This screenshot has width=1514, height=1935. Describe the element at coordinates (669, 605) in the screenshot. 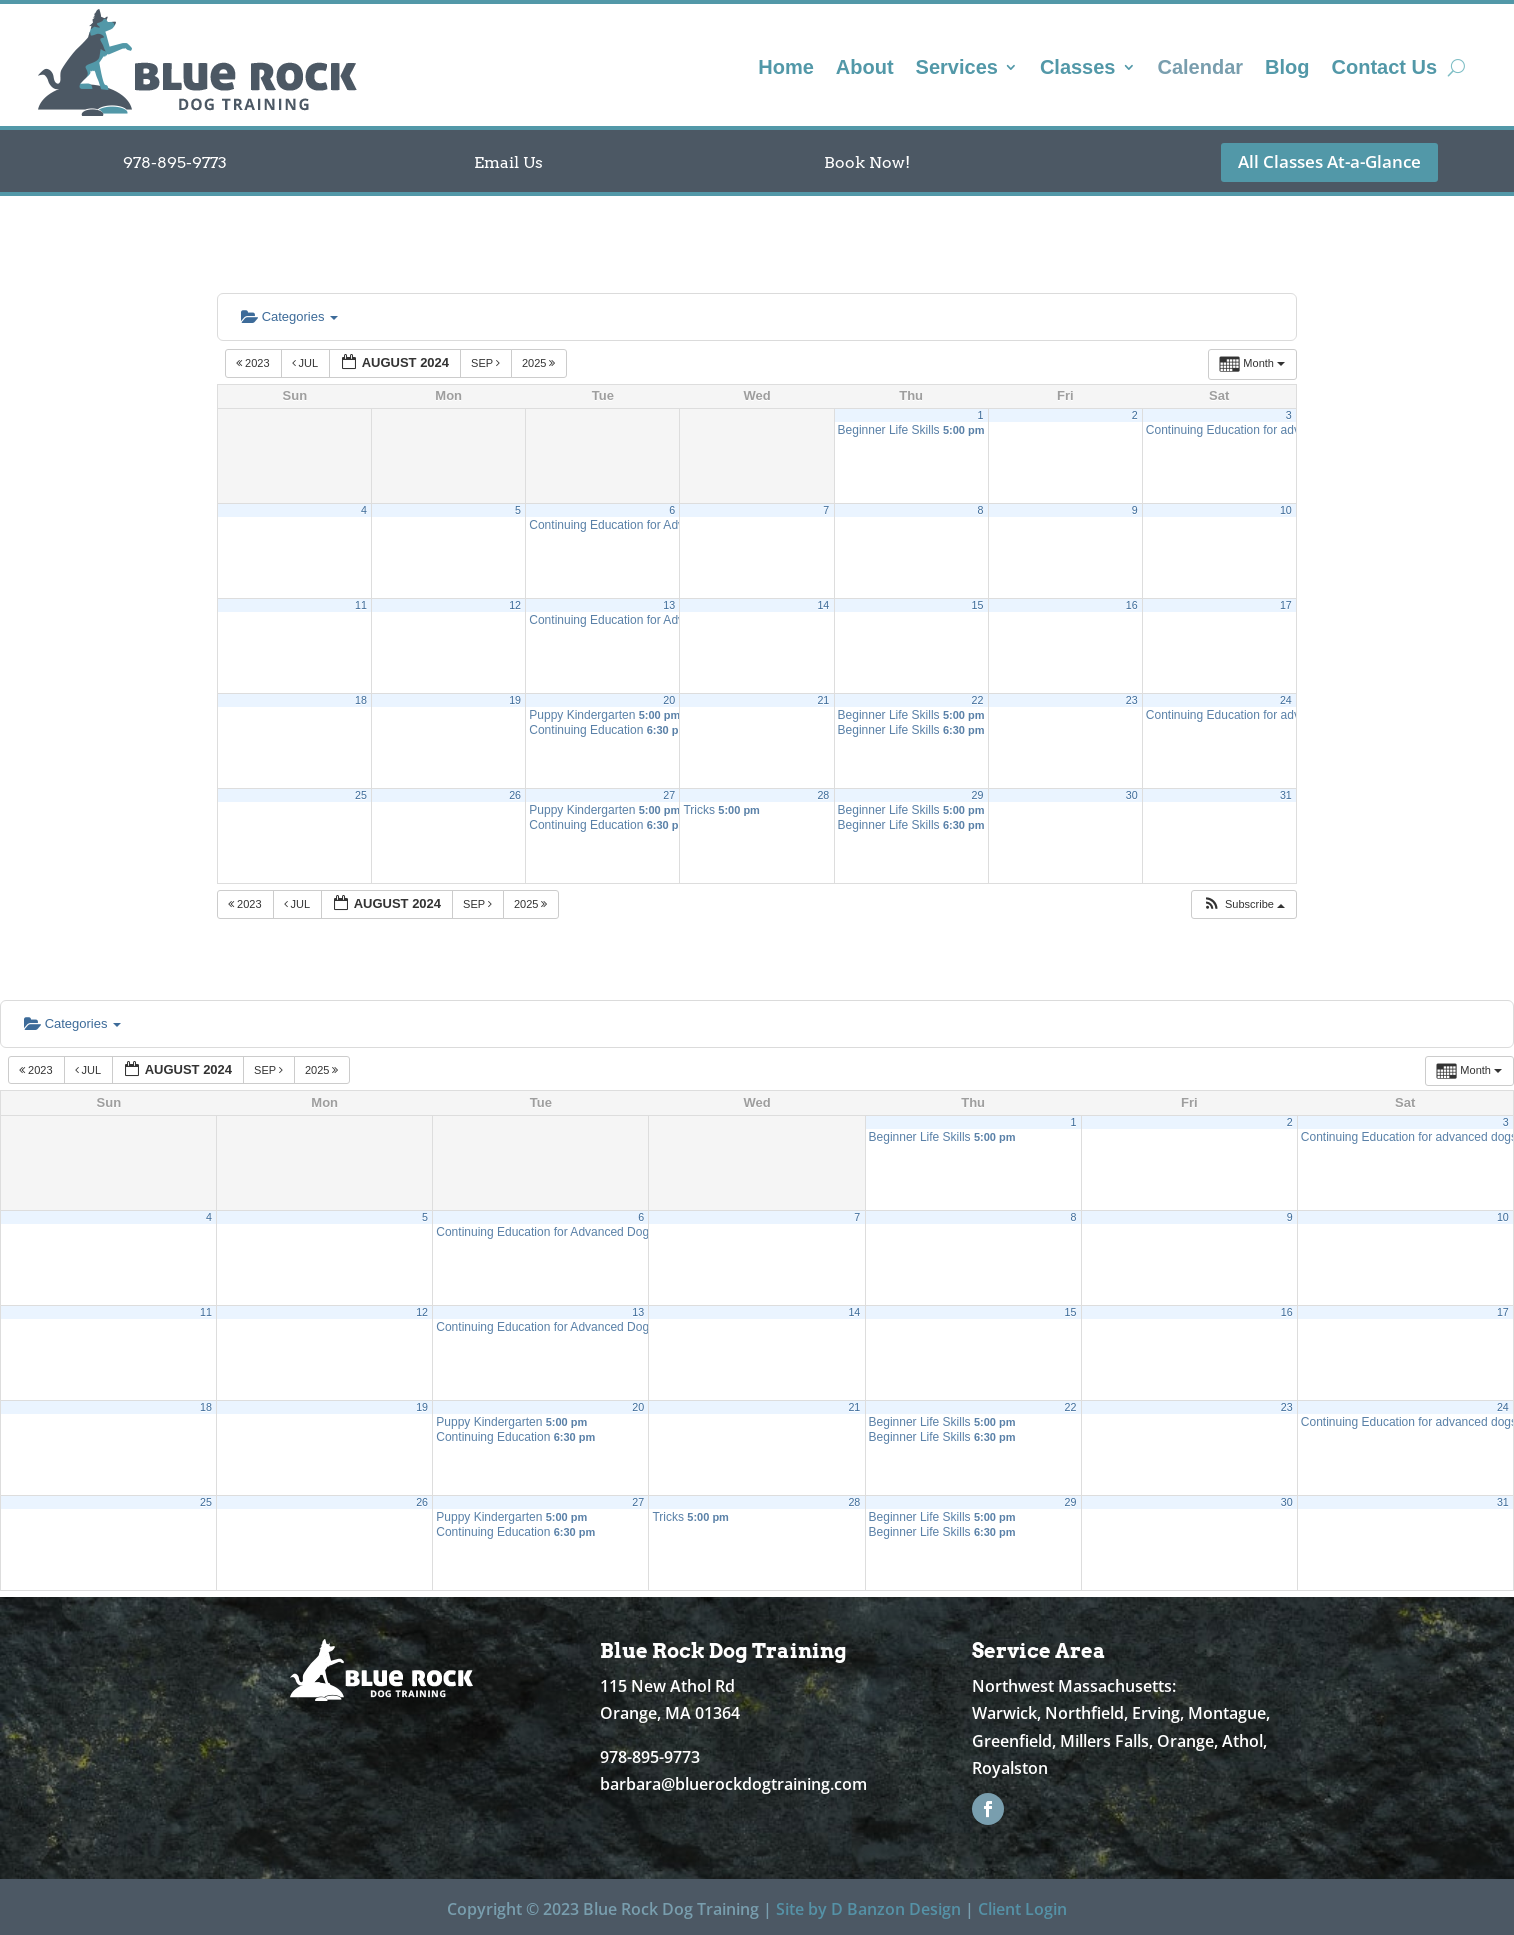

I see `13` at that location.